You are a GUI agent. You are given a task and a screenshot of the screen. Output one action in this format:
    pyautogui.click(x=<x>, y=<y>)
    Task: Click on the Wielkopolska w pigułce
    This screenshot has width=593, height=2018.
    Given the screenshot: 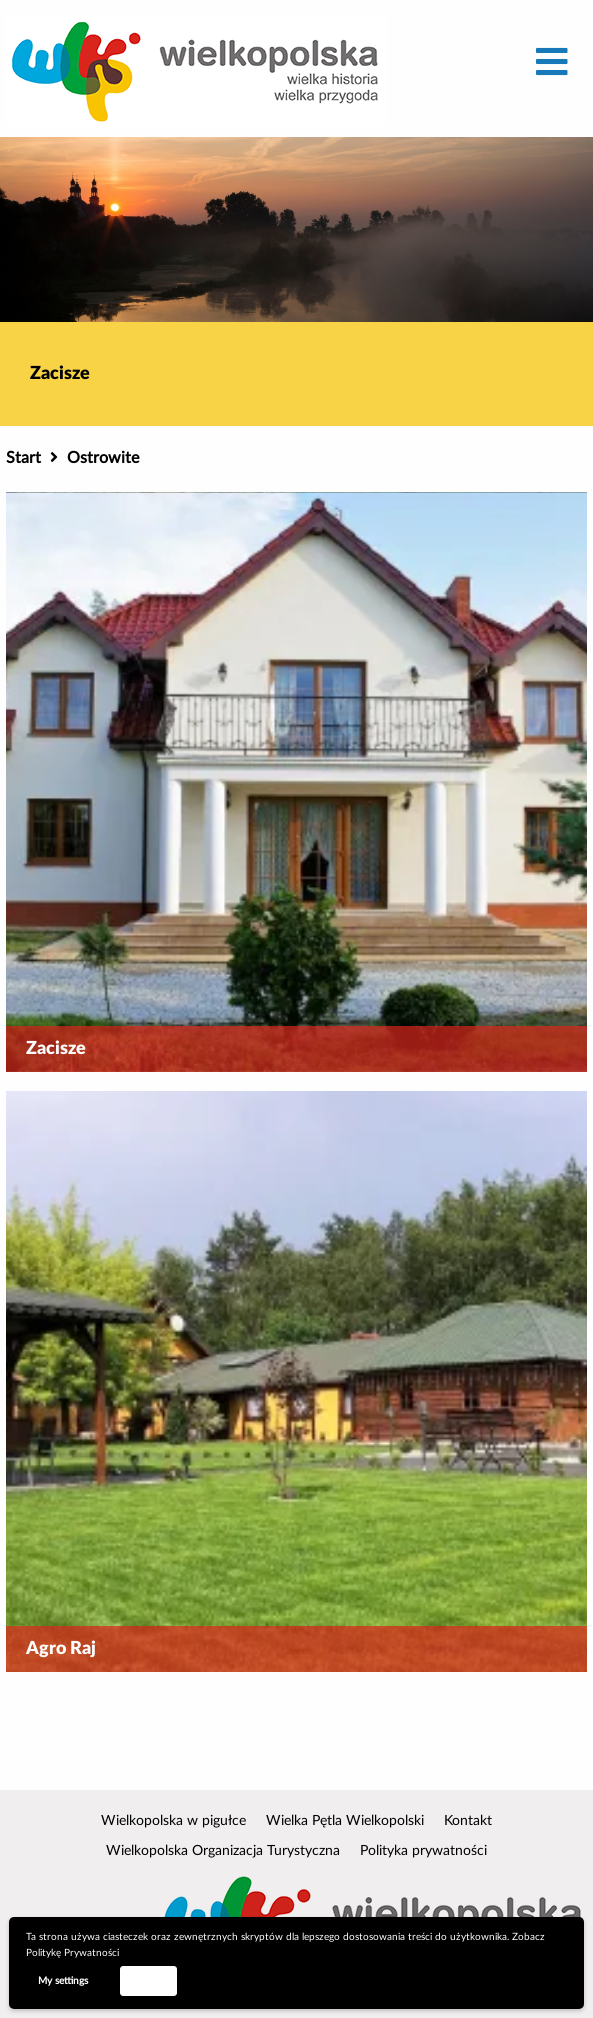 What is the action you would take?
    pyautogui.click(x=173, y=1821)
    